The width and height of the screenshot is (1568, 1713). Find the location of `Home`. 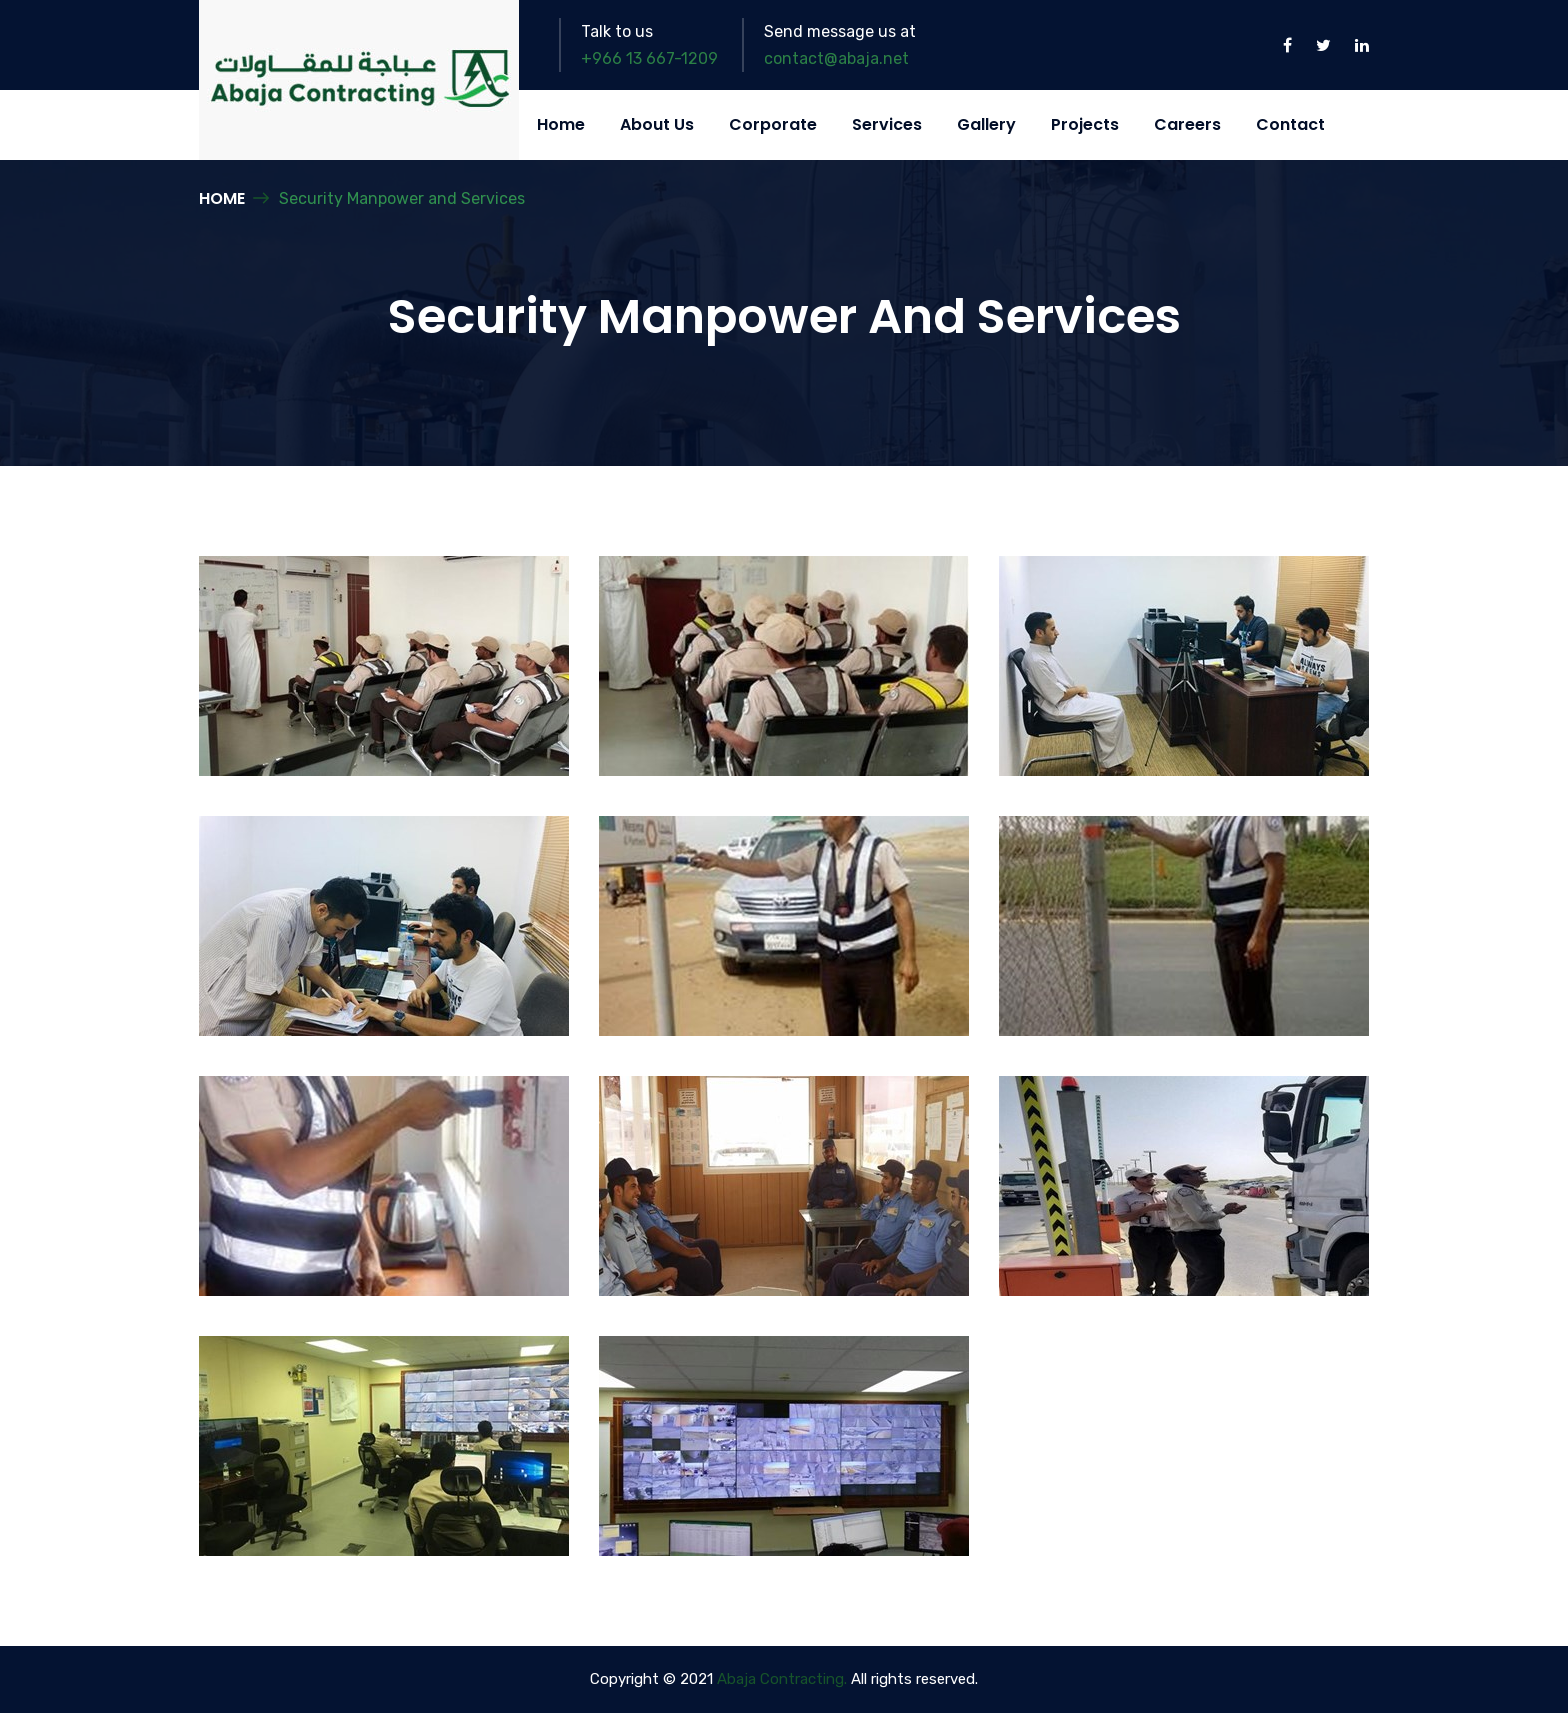

Home is located at coordinates (561, 124).